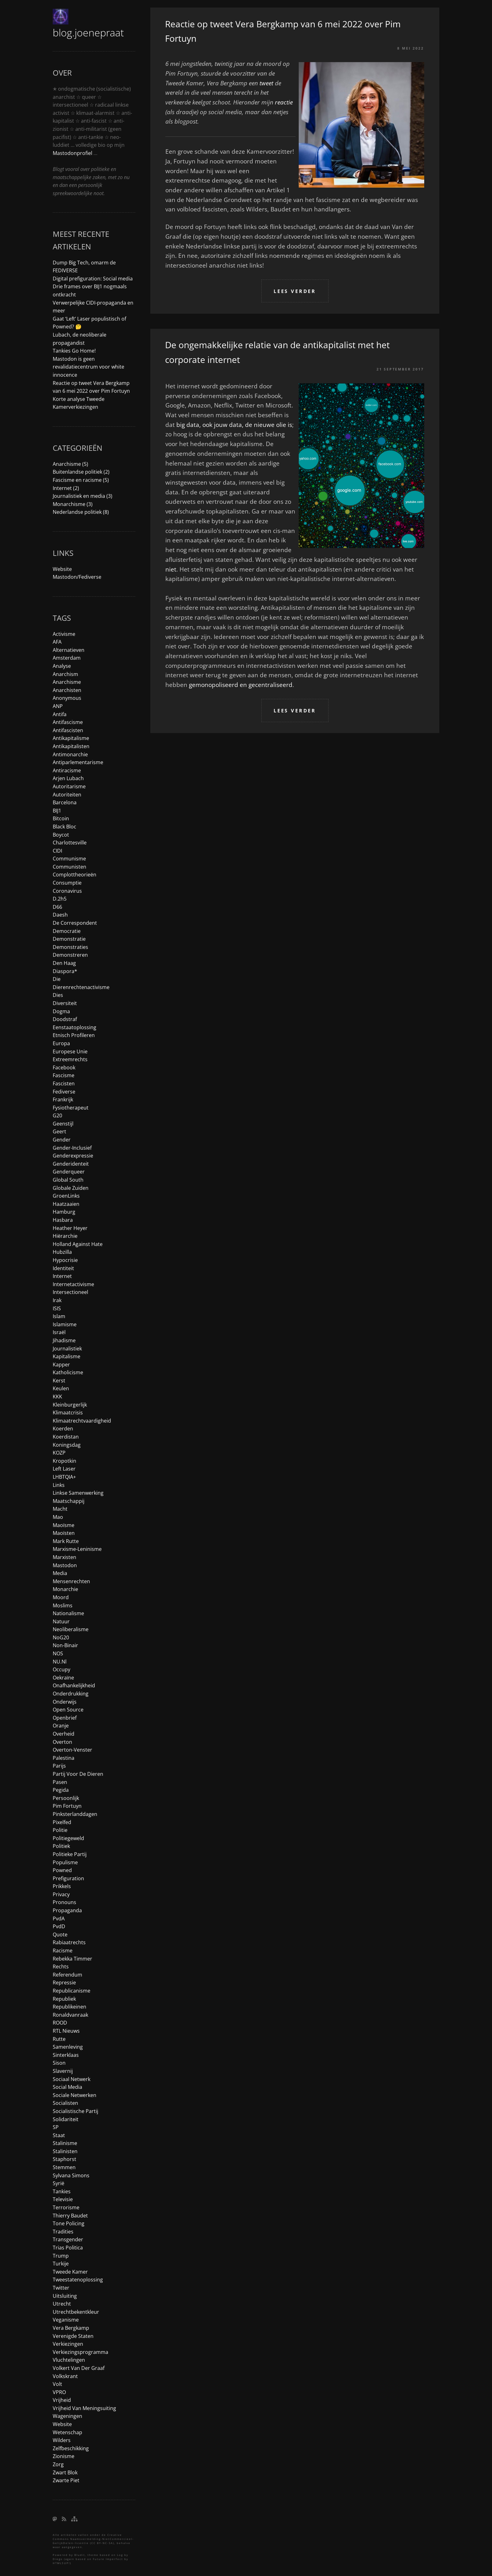  Describe the element at coordinates (57, 641) in the screenshot. I see `AFA` at that location.